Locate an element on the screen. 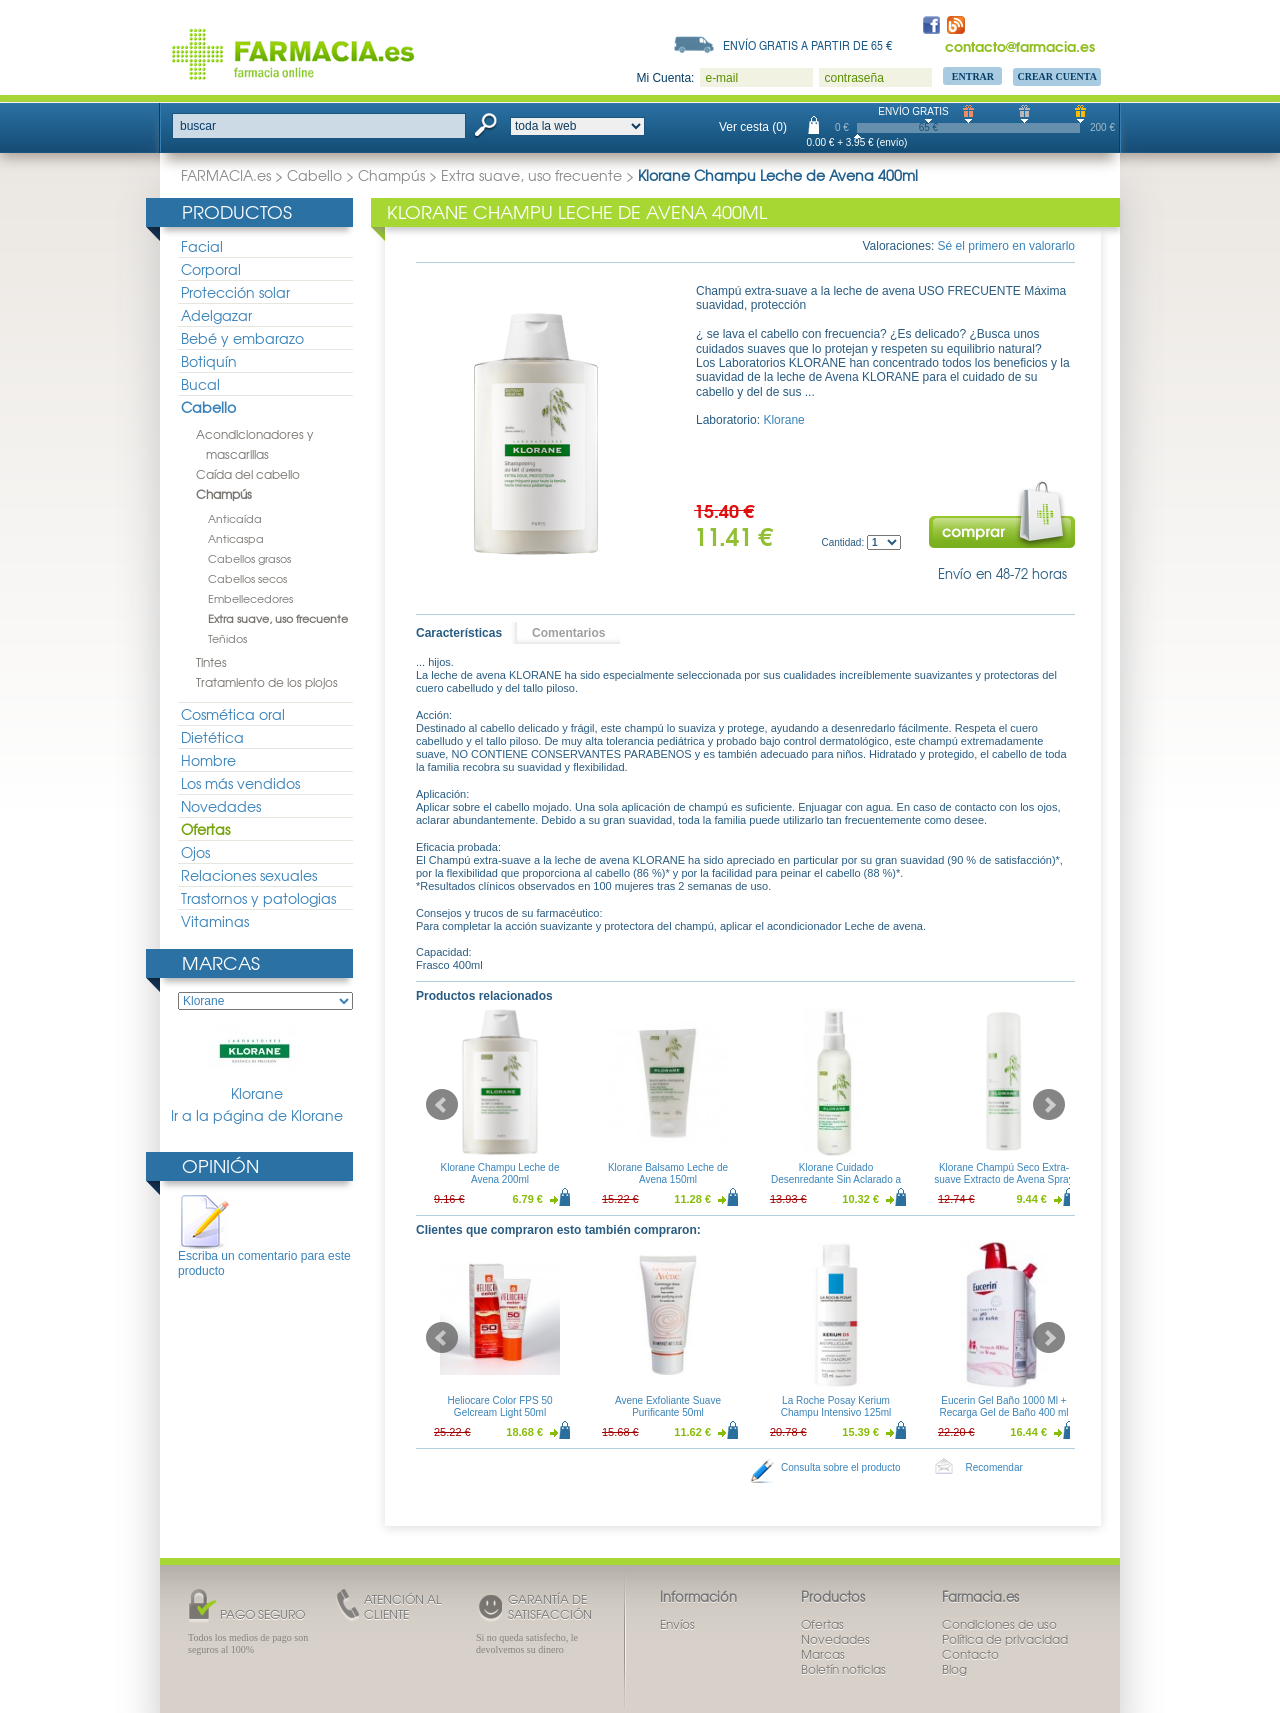  La Roche Posay Kerium Champu Intensivo 125ml is located at coordinates (836, 1406).